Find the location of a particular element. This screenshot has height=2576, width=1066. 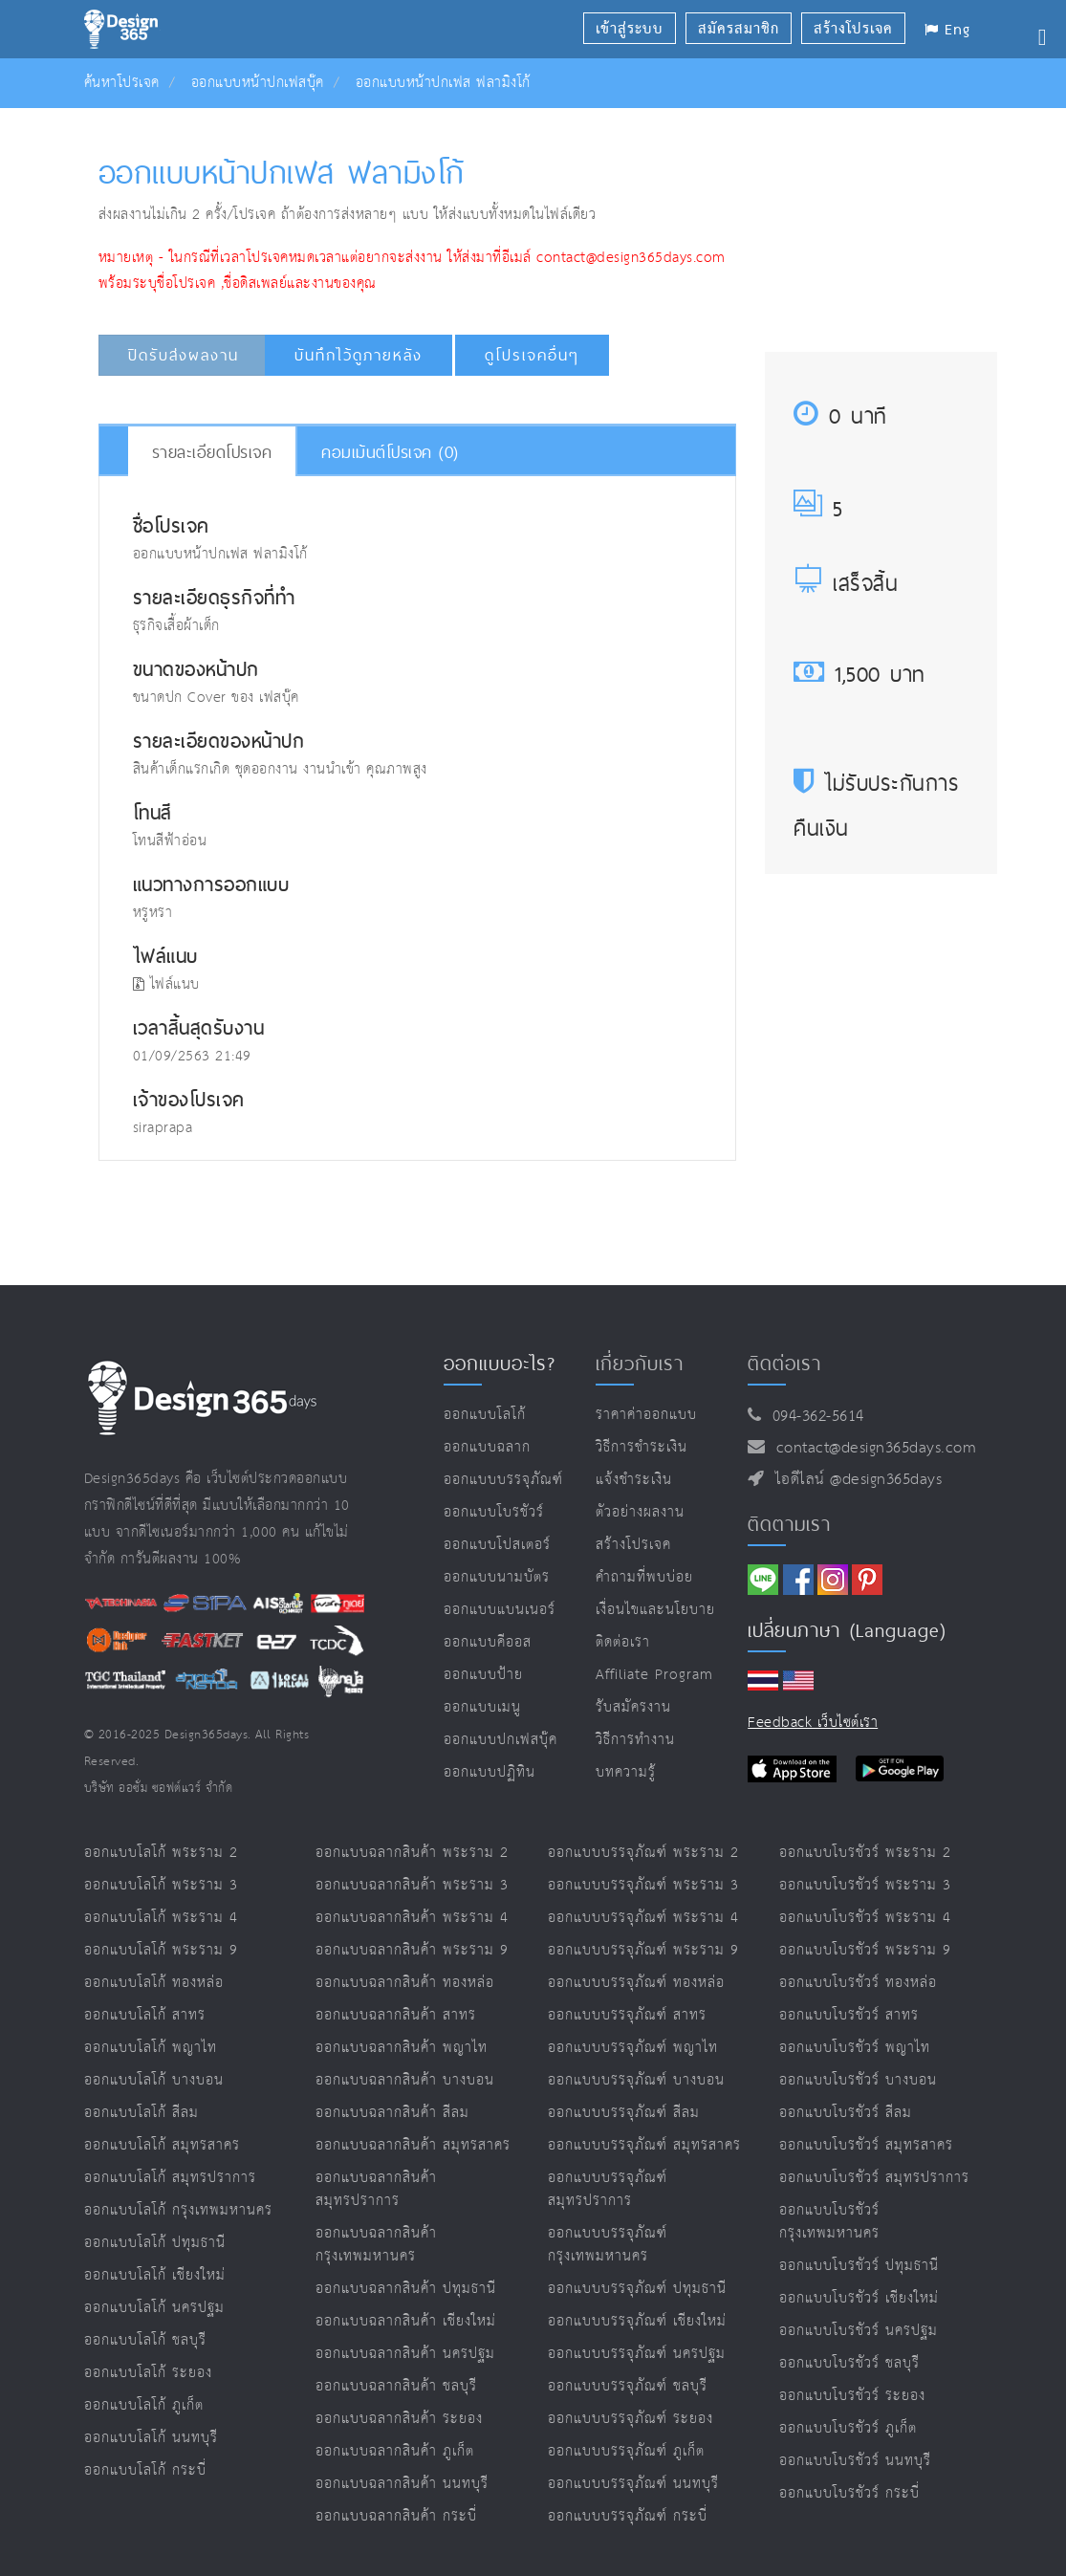

ออกแบบฉลากสินค้า สาทร is located at coordinates (395, 2015).